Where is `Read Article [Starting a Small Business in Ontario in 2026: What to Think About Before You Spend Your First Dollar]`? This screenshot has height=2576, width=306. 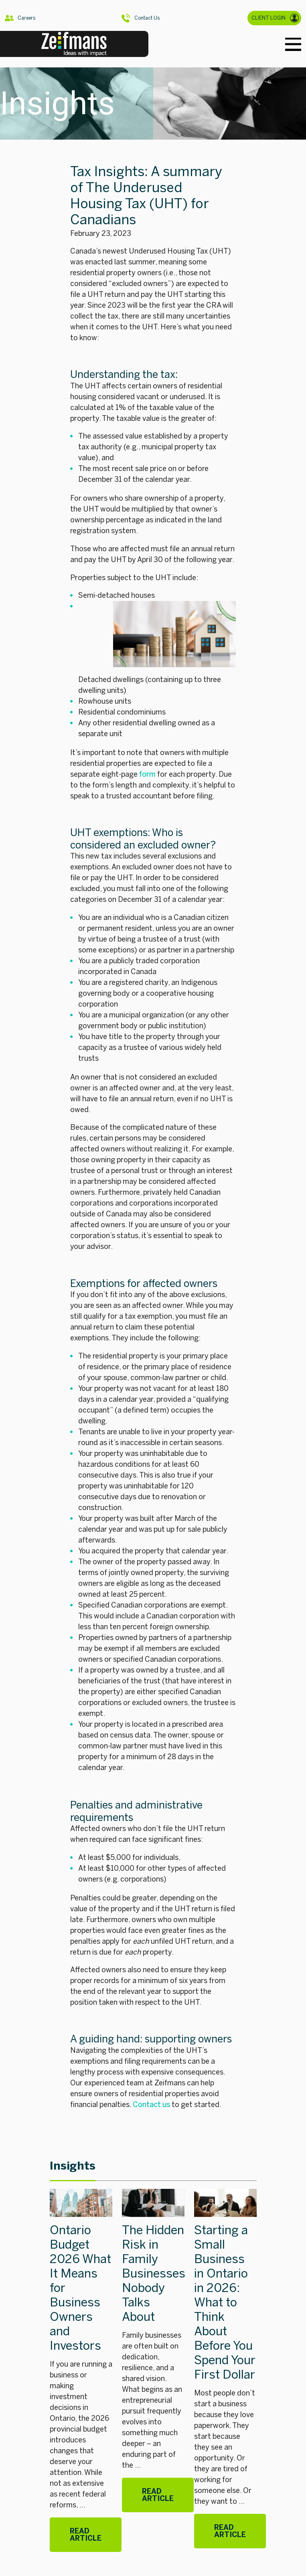 Read Article [Starting a Small Business in Ontario in 2026: What to Think About Before You Spend Your First Dollar] is located at coordinates (230, 2531).